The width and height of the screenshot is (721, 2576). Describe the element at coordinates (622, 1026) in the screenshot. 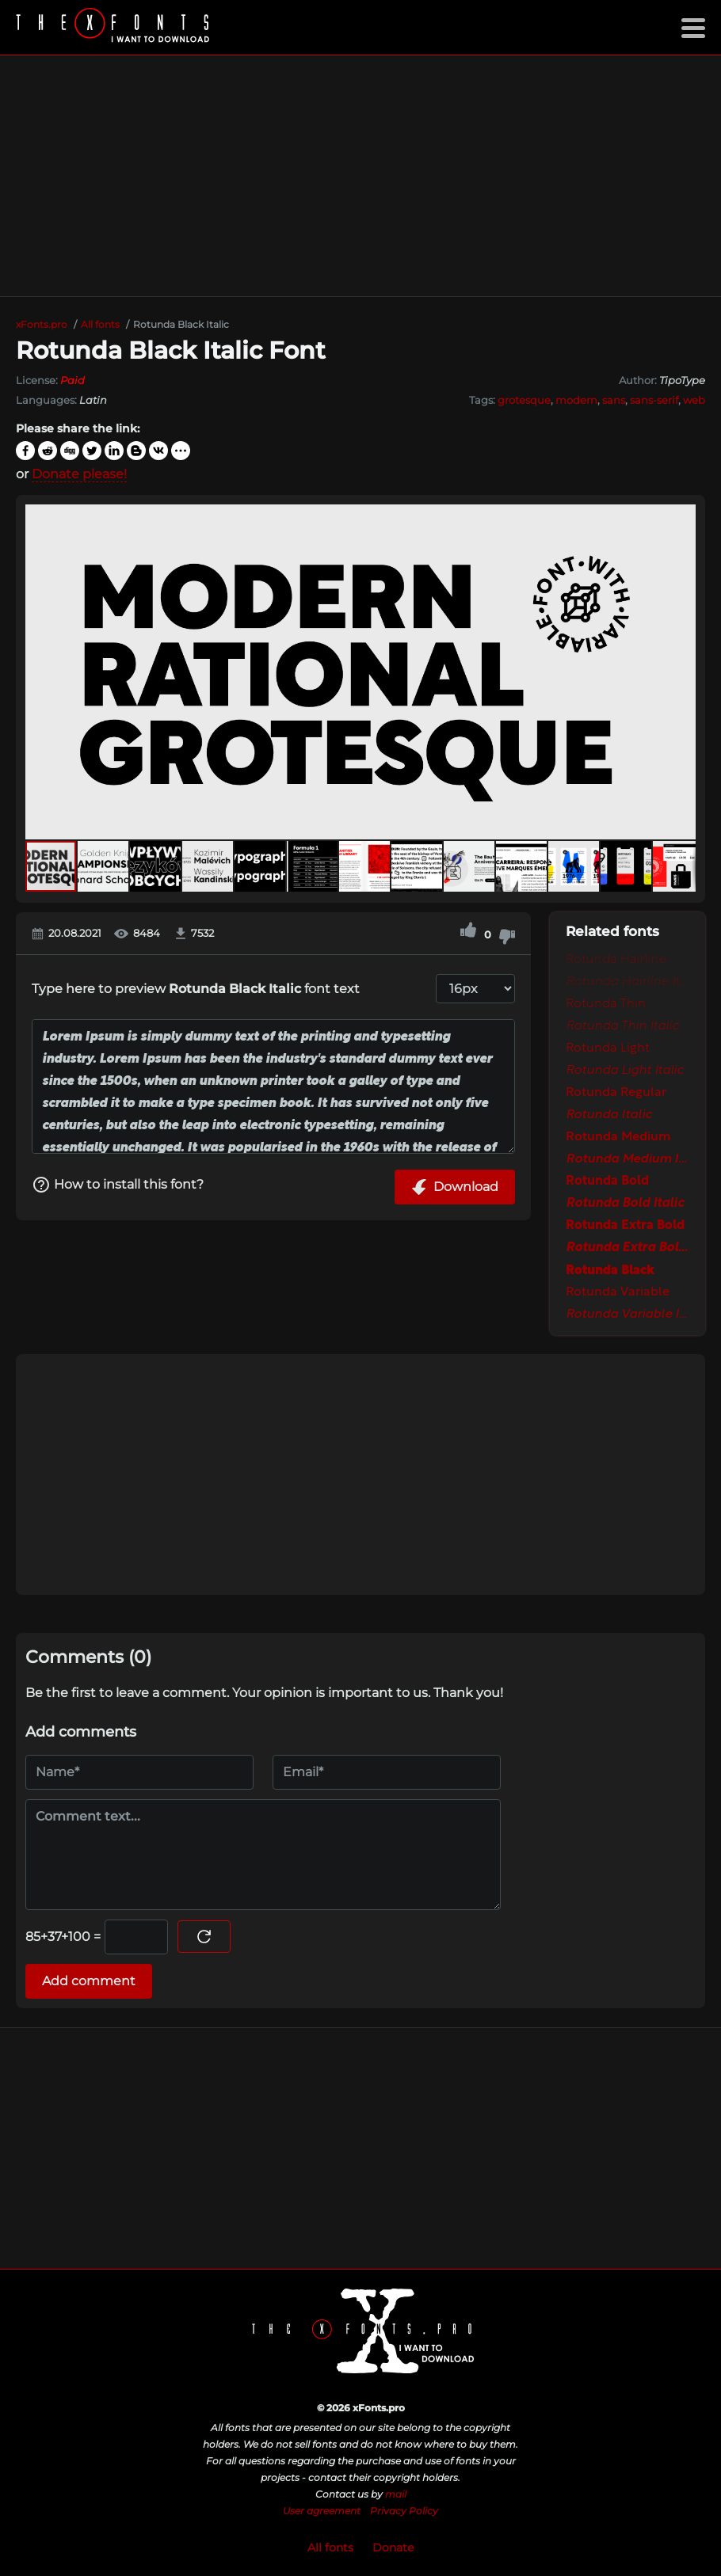

I see `Rotunda Thin Italic` at that location.